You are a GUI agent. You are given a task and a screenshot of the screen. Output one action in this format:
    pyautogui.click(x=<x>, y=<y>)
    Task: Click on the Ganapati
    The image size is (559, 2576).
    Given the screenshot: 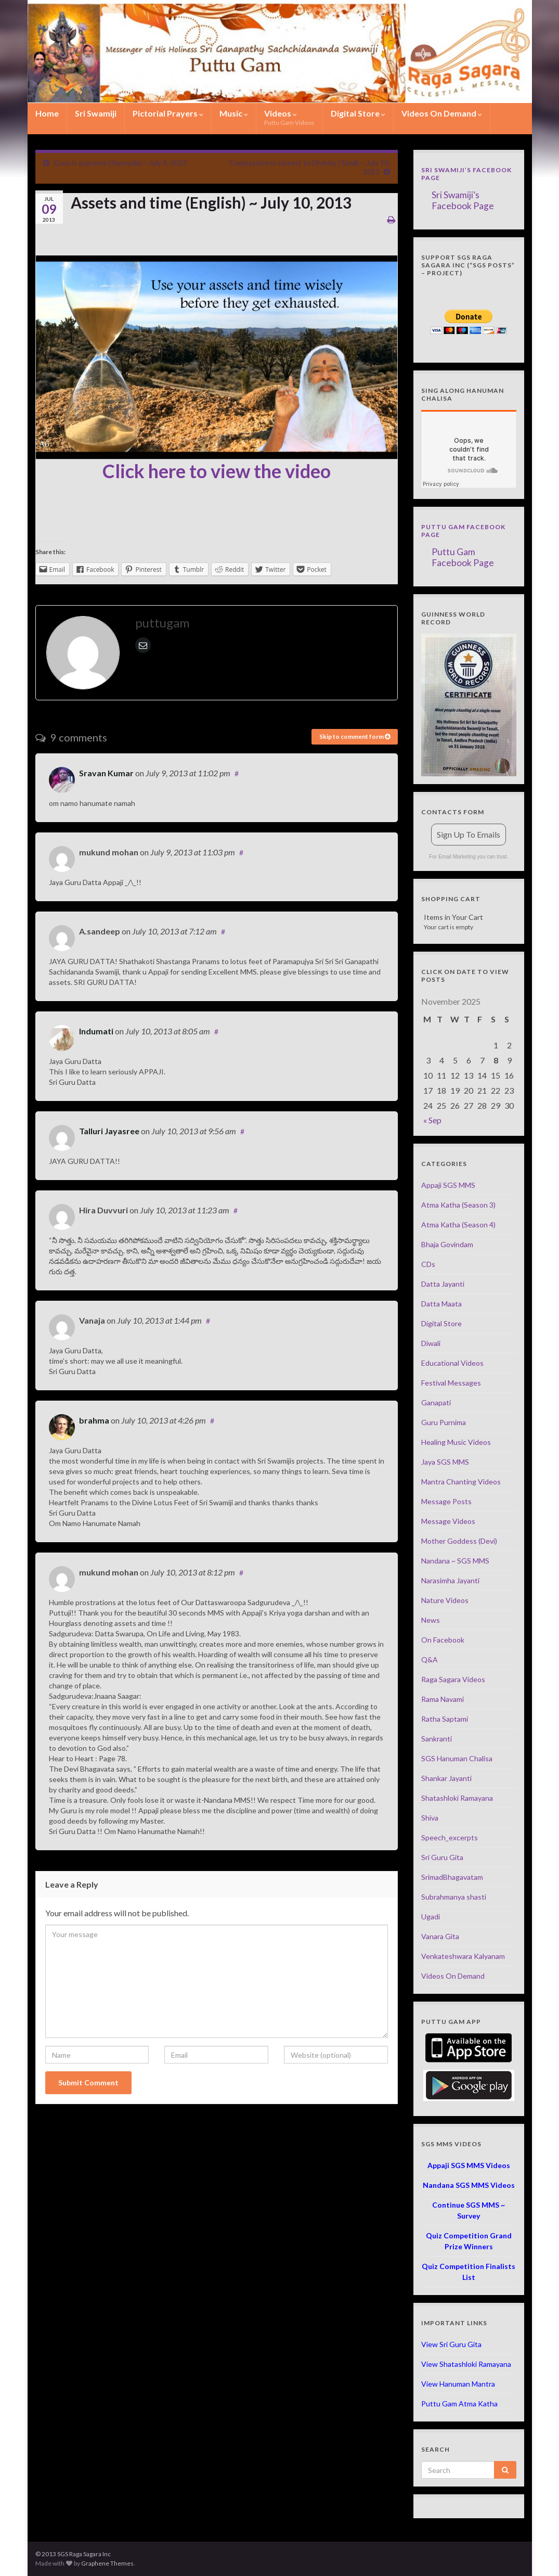 What is the action you would take?
    pyautogui.click(x=436, y=1402)
    